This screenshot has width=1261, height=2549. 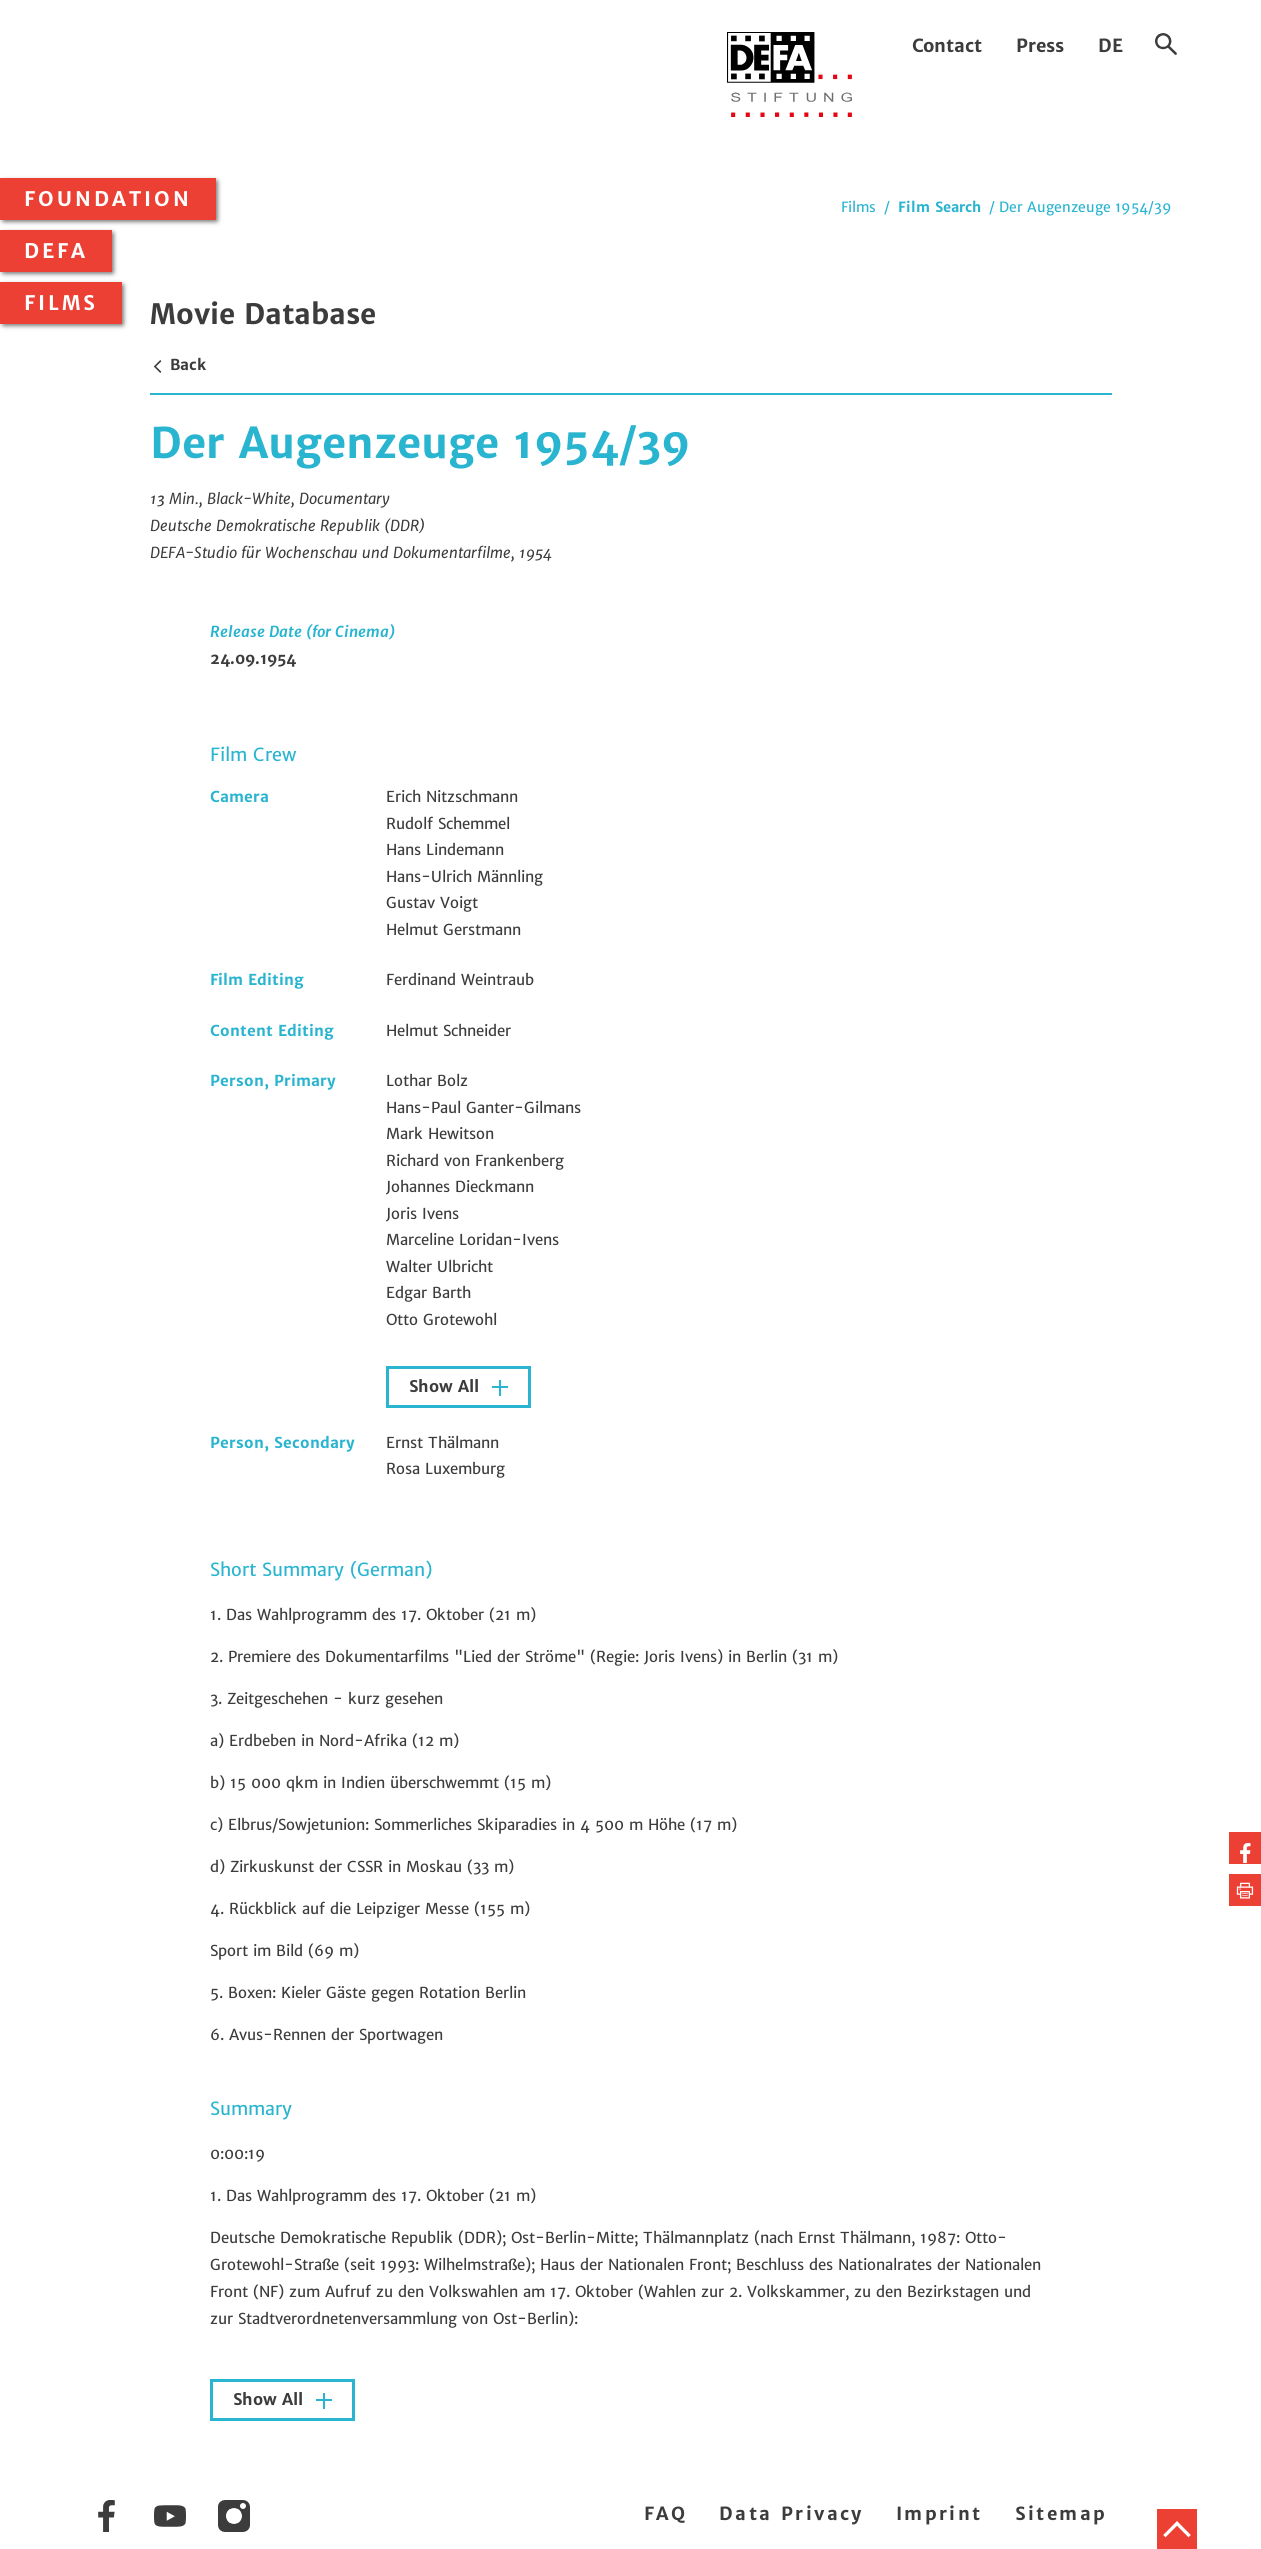 I want to click on Sitemap, so click(x=1061, y=2513).